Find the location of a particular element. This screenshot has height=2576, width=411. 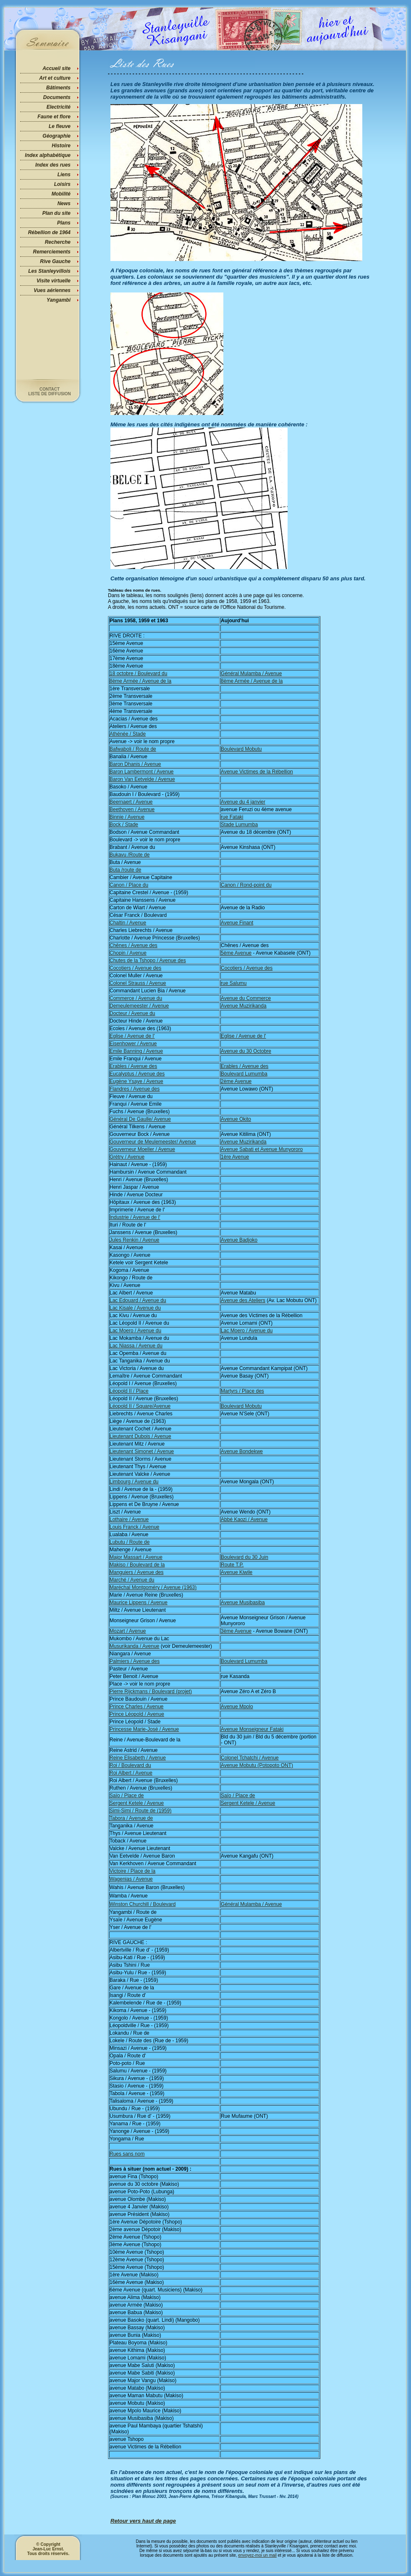

Lac Kisale / Avenue du is located at coordinates (135, 1308).